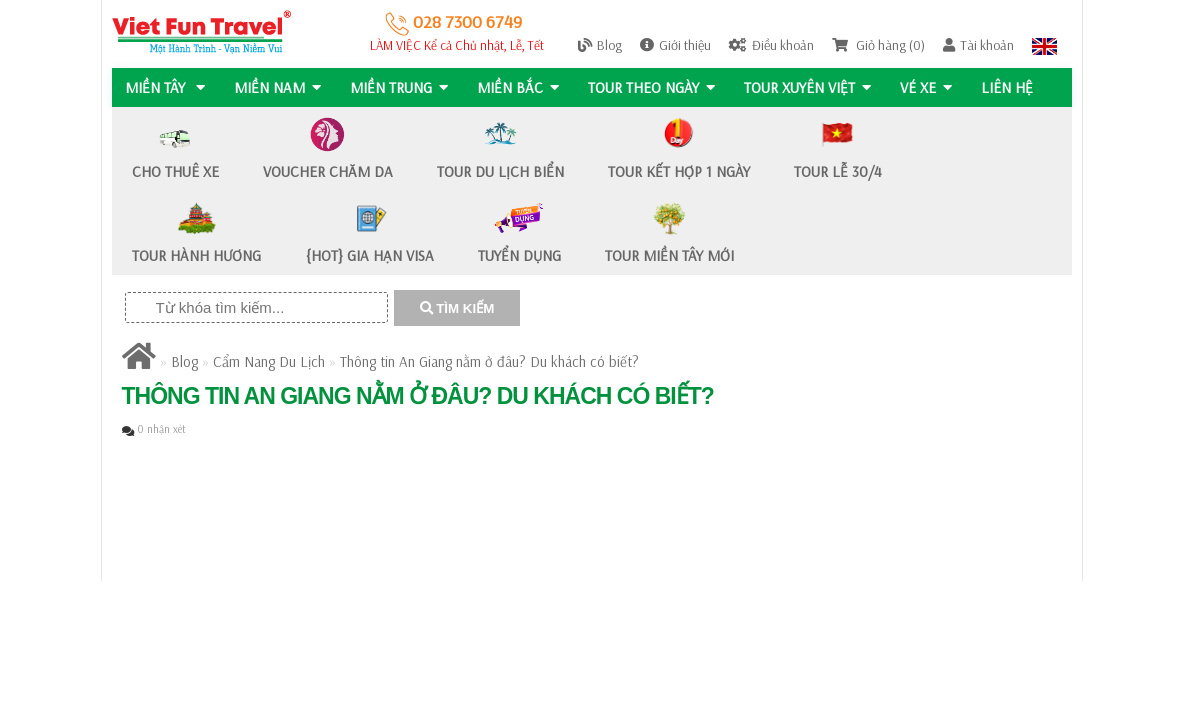  Describe the element at coordinates (521, 87) in the screenshot. I see `MIỀN BẮC` at that location.